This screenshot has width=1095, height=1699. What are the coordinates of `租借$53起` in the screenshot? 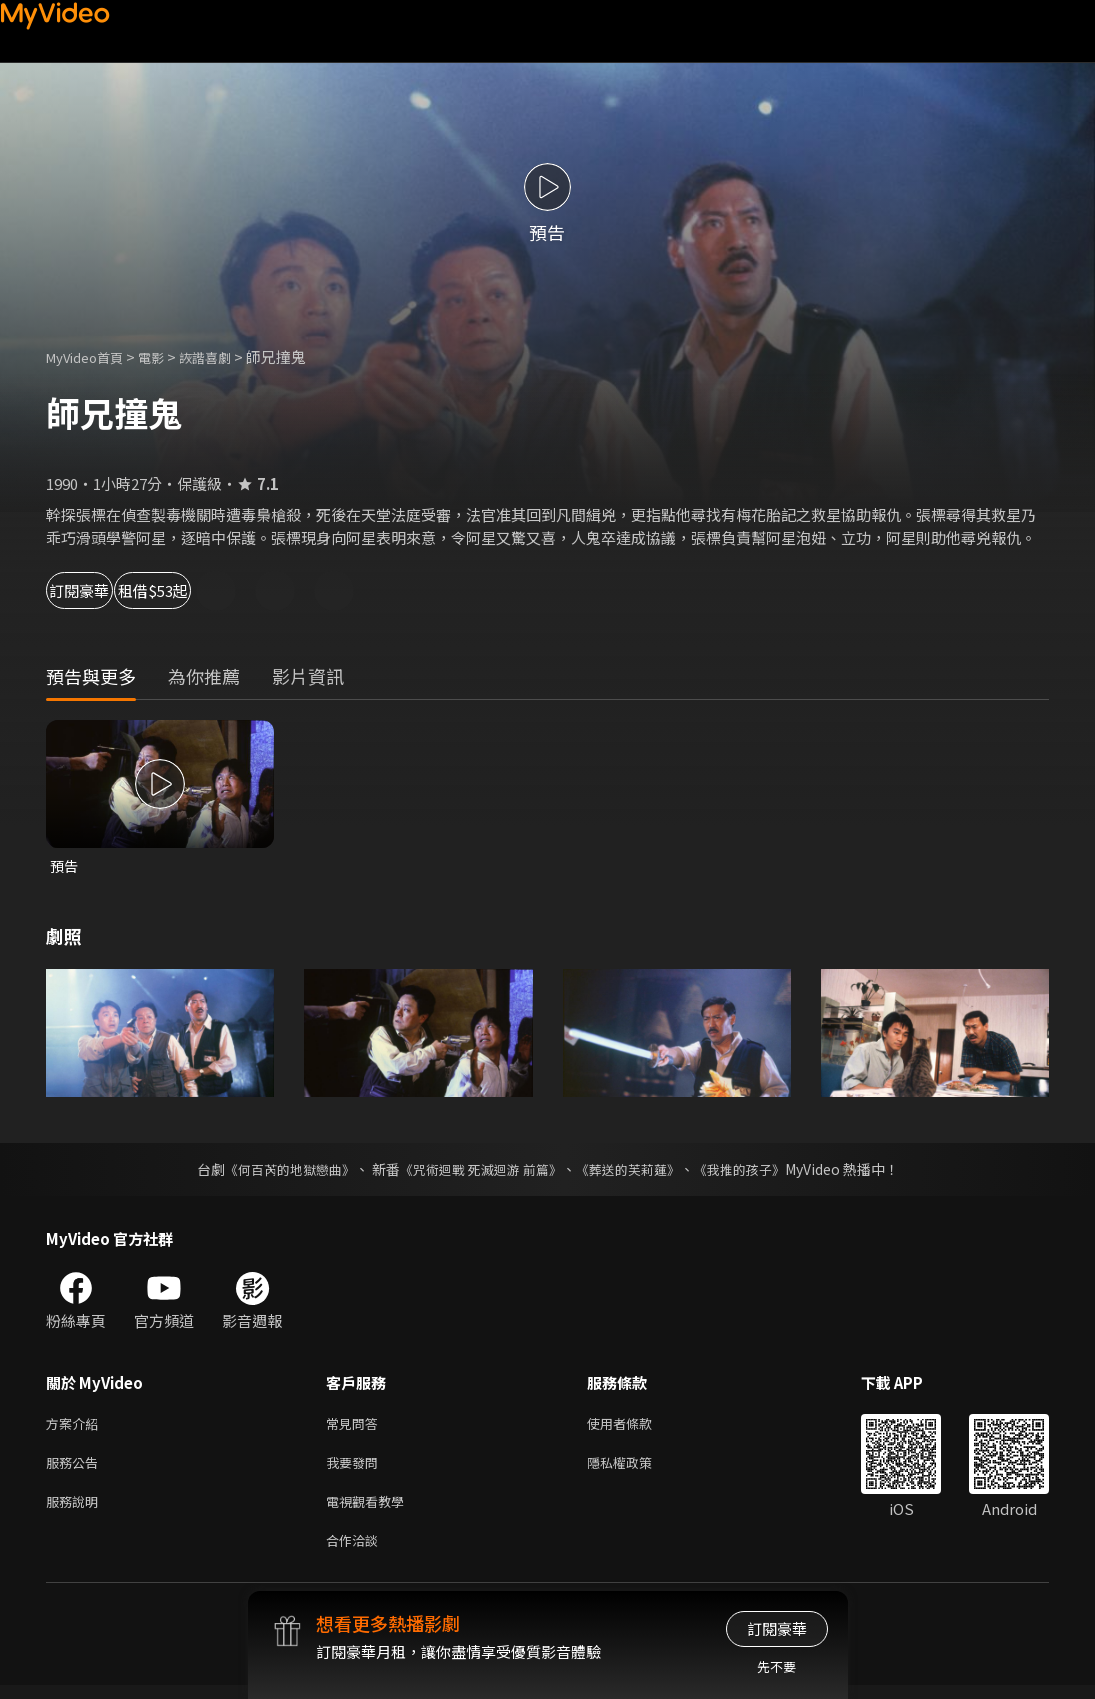 It's located at (232, 590).